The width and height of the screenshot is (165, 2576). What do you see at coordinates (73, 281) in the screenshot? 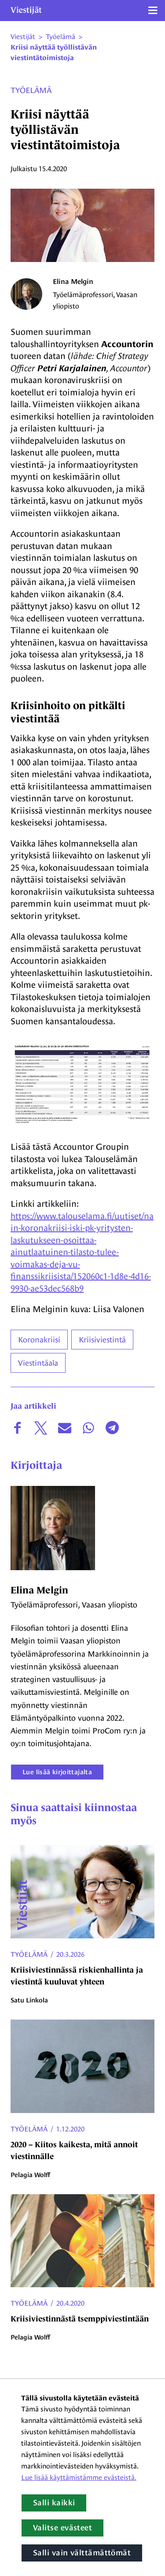
I see `Elina Melgin` at bounding box center [73, 281].